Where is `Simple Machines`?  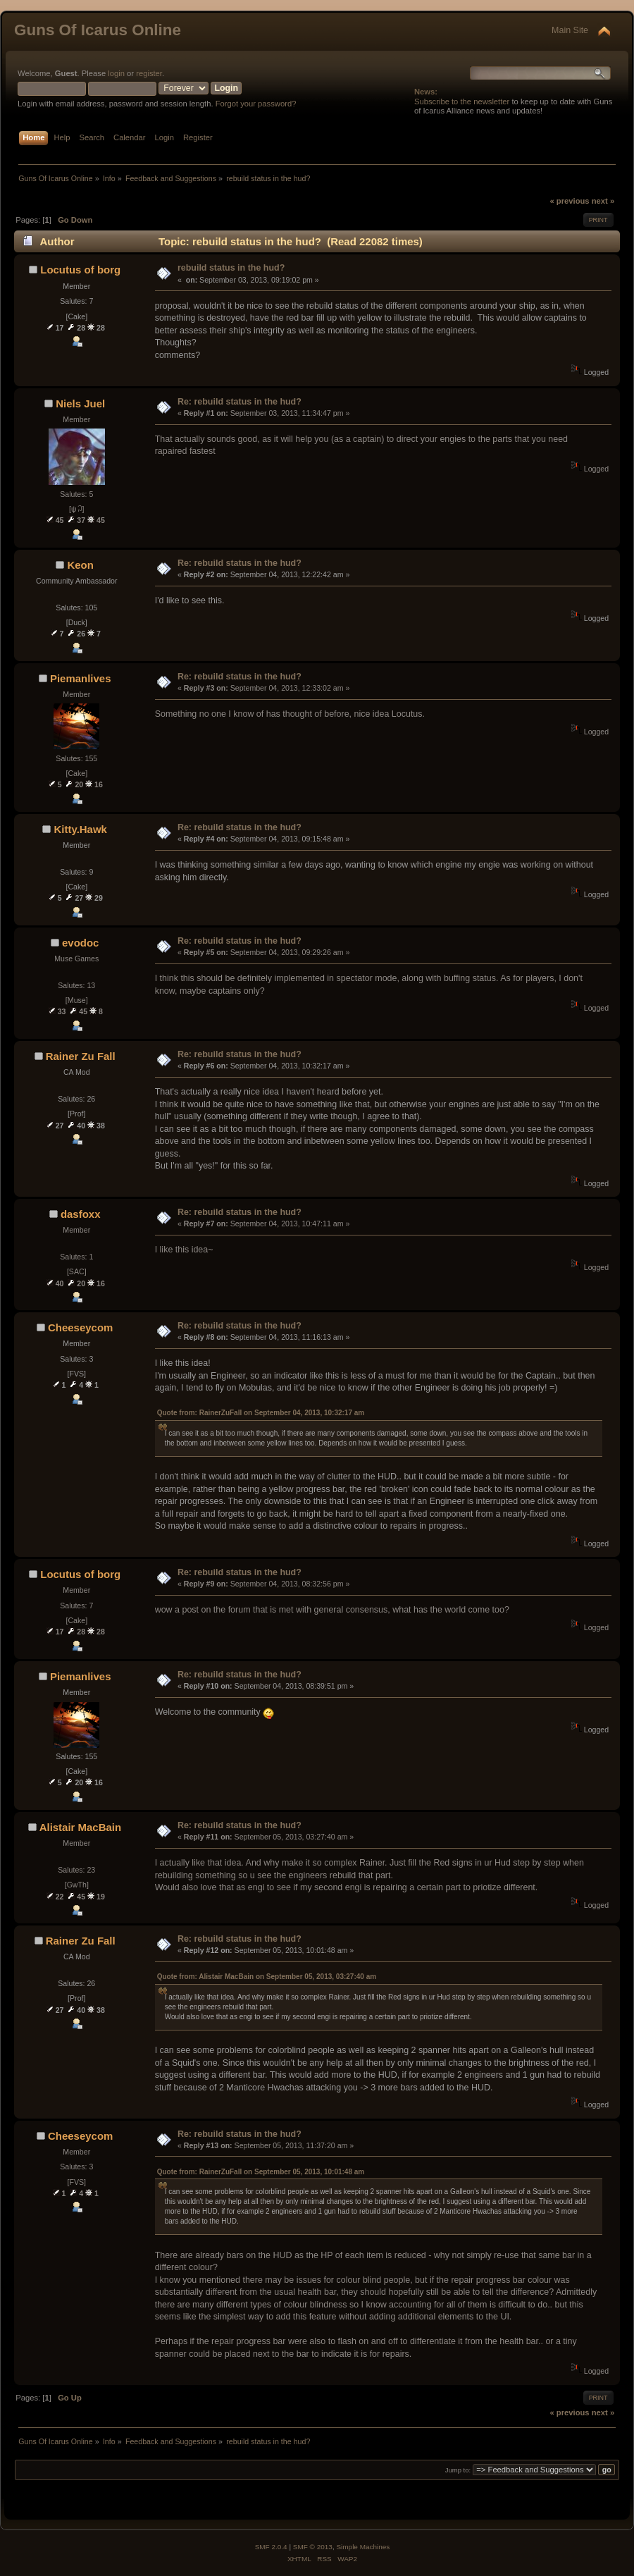 Simple Machines is located at coordinates (363, 2547).